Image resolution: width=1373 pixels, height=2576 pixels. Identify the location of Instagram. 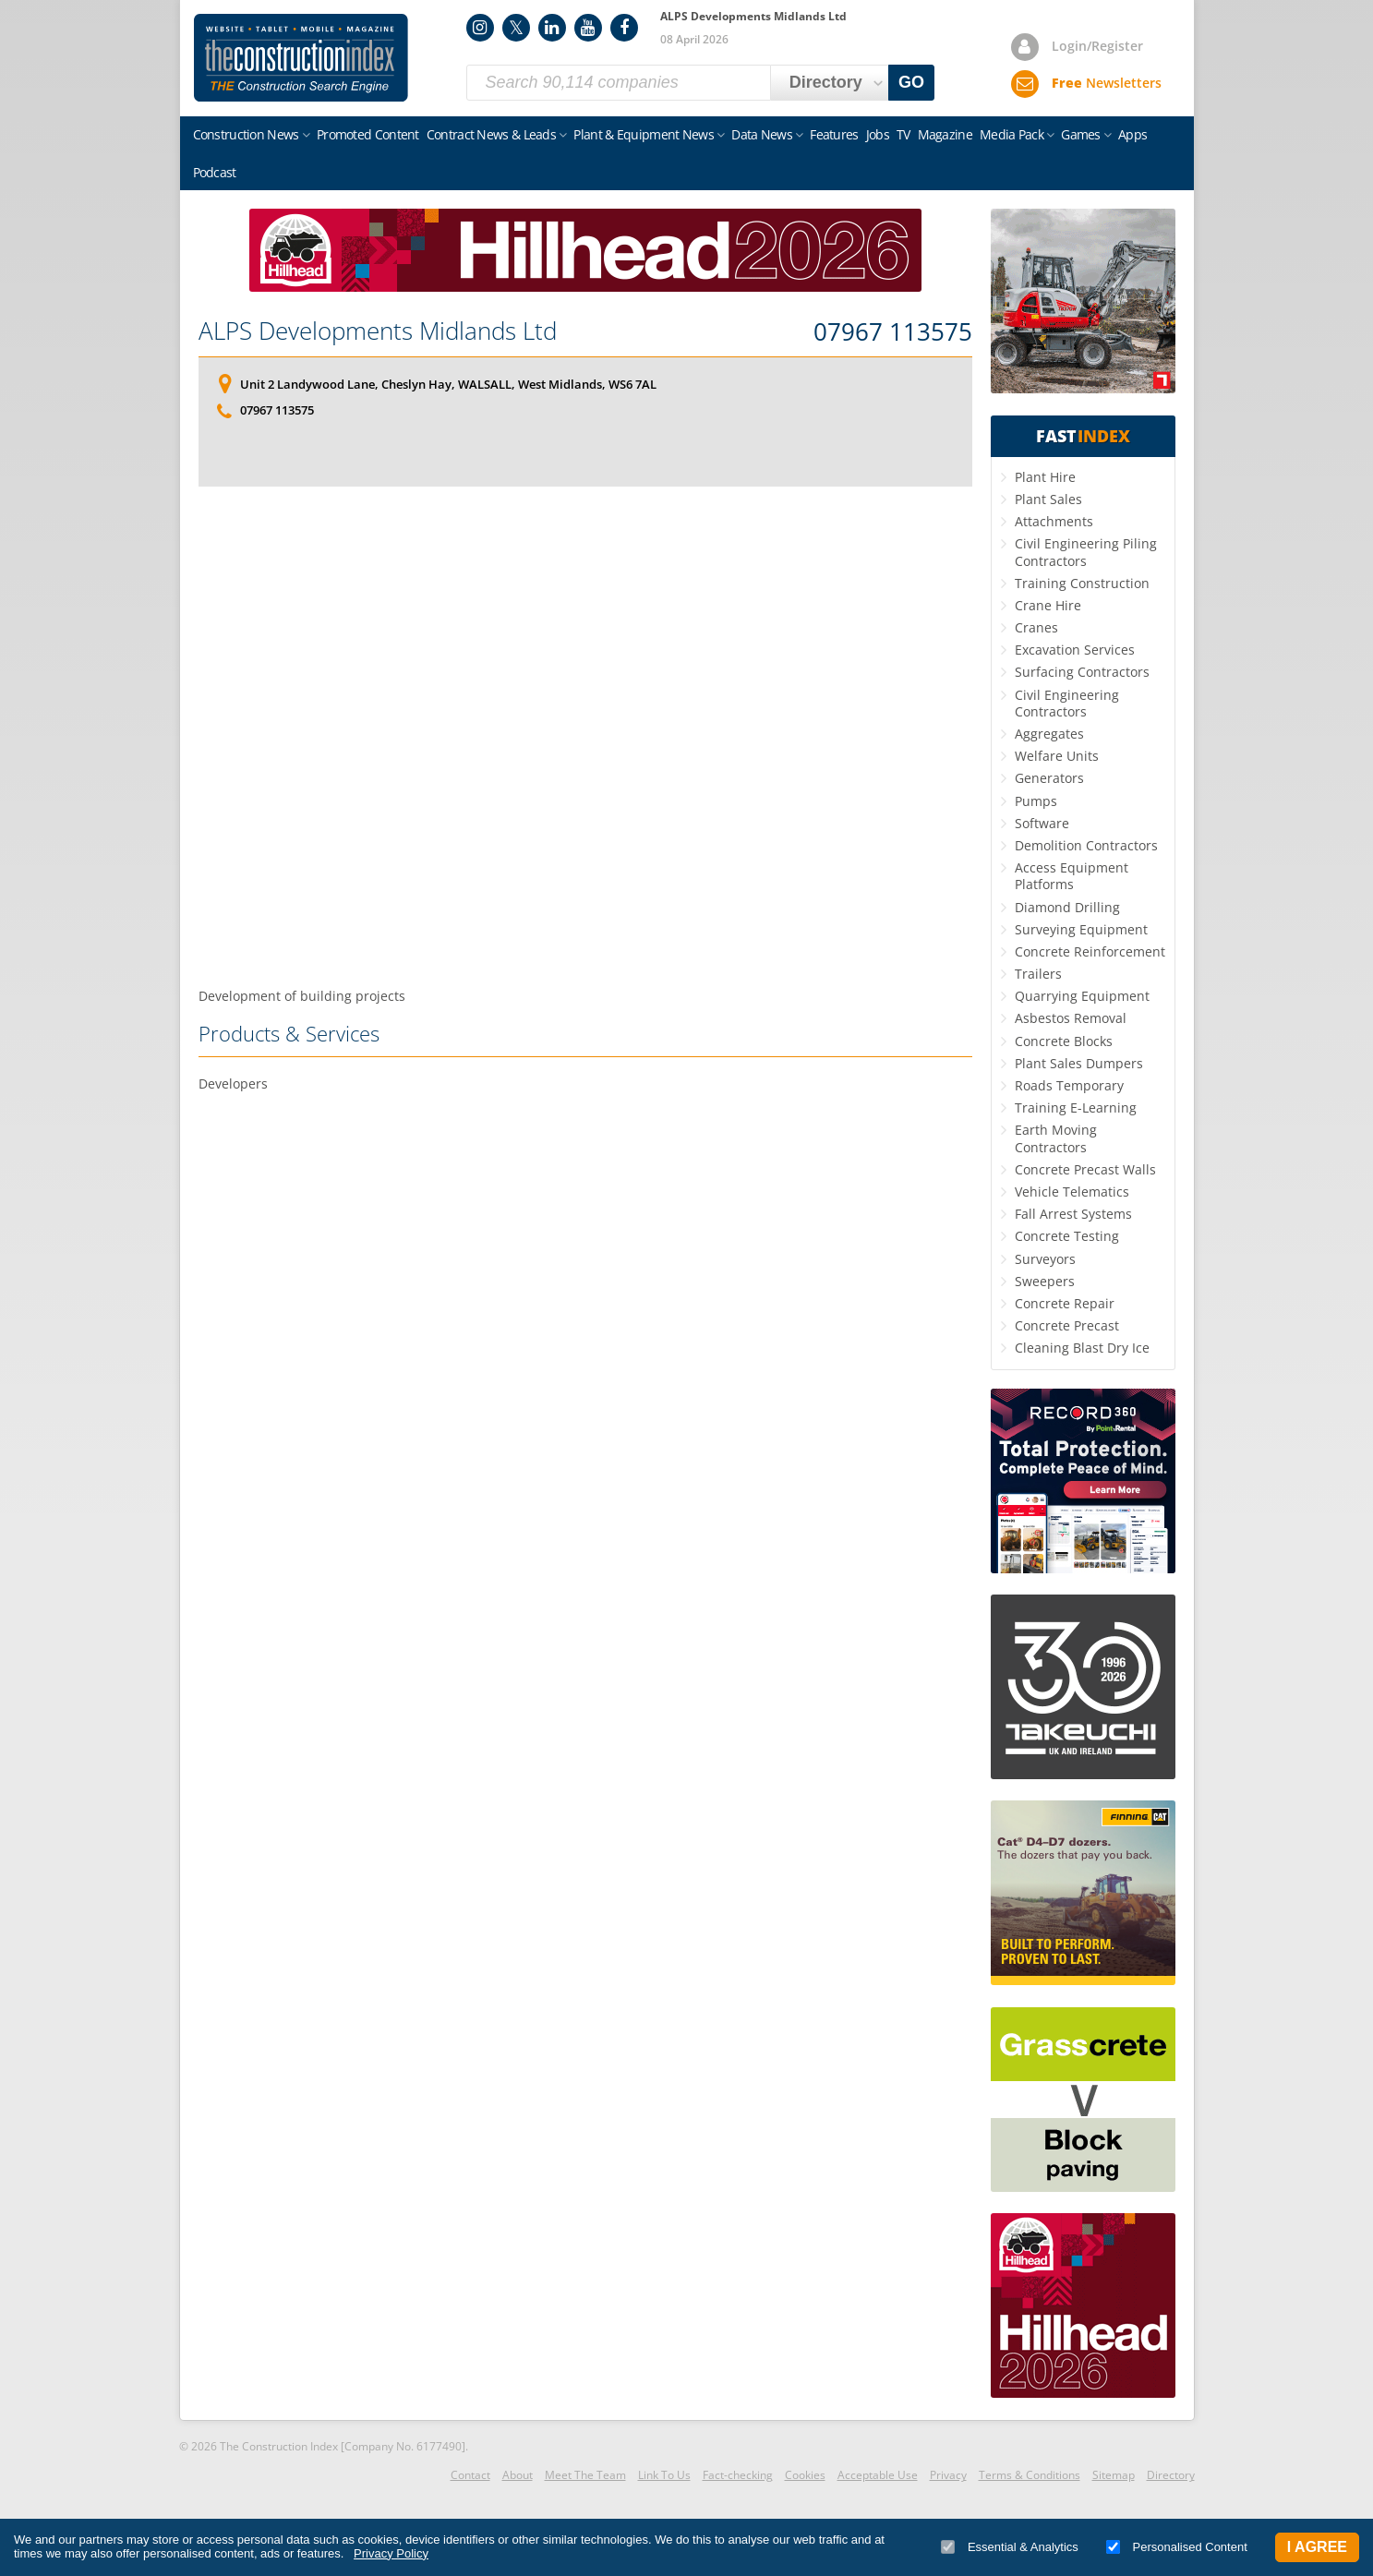
(480, 28).